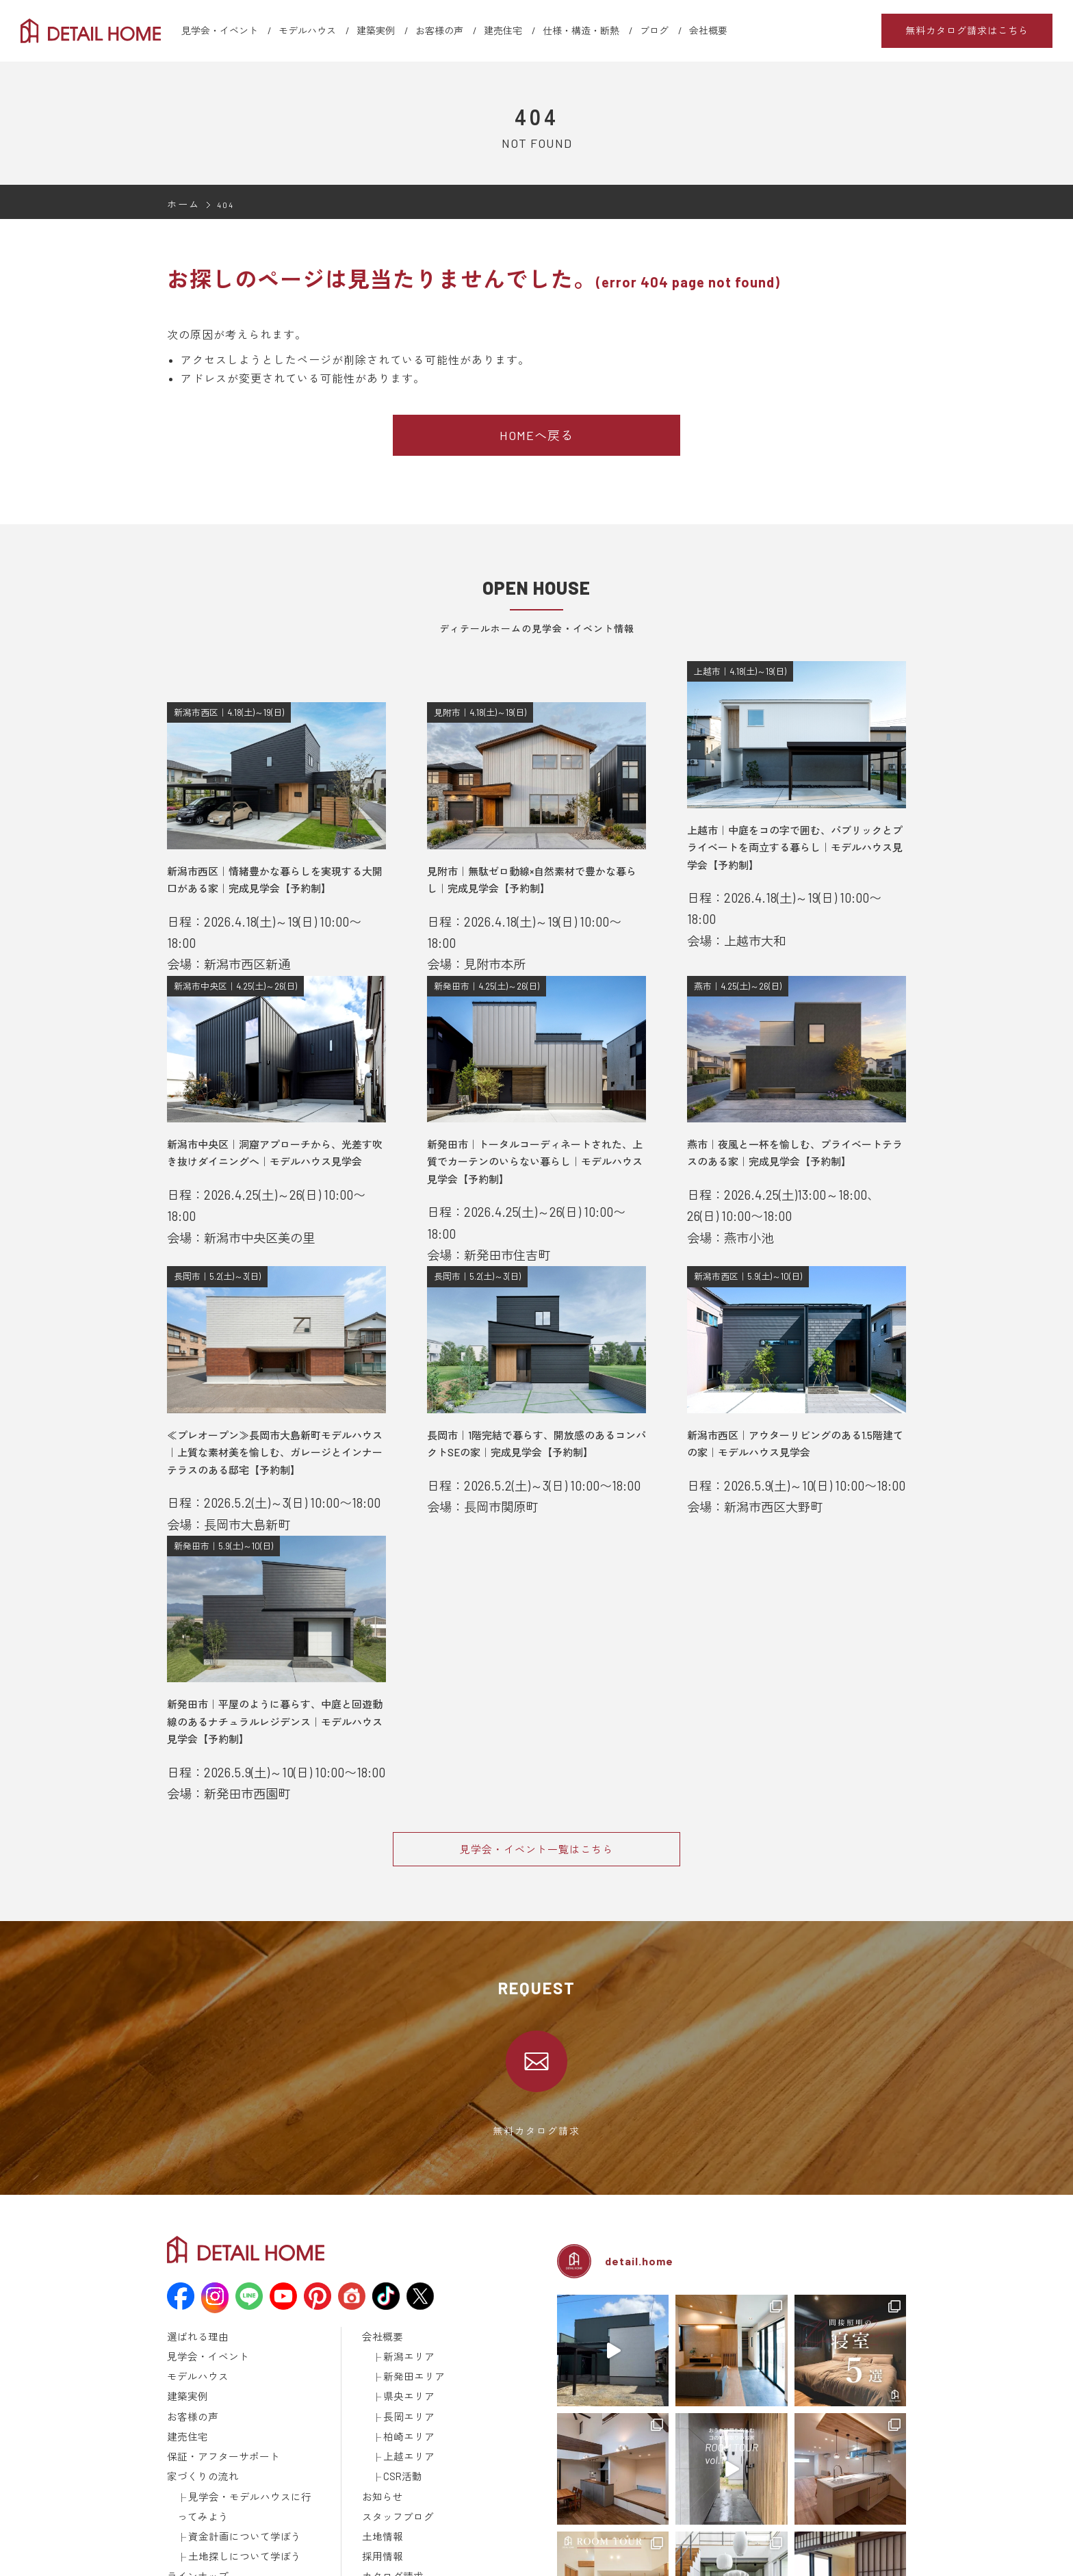  Describe the element at coordinates (219, 30) in the screenshot. I see `見学会・イベント` at that location.